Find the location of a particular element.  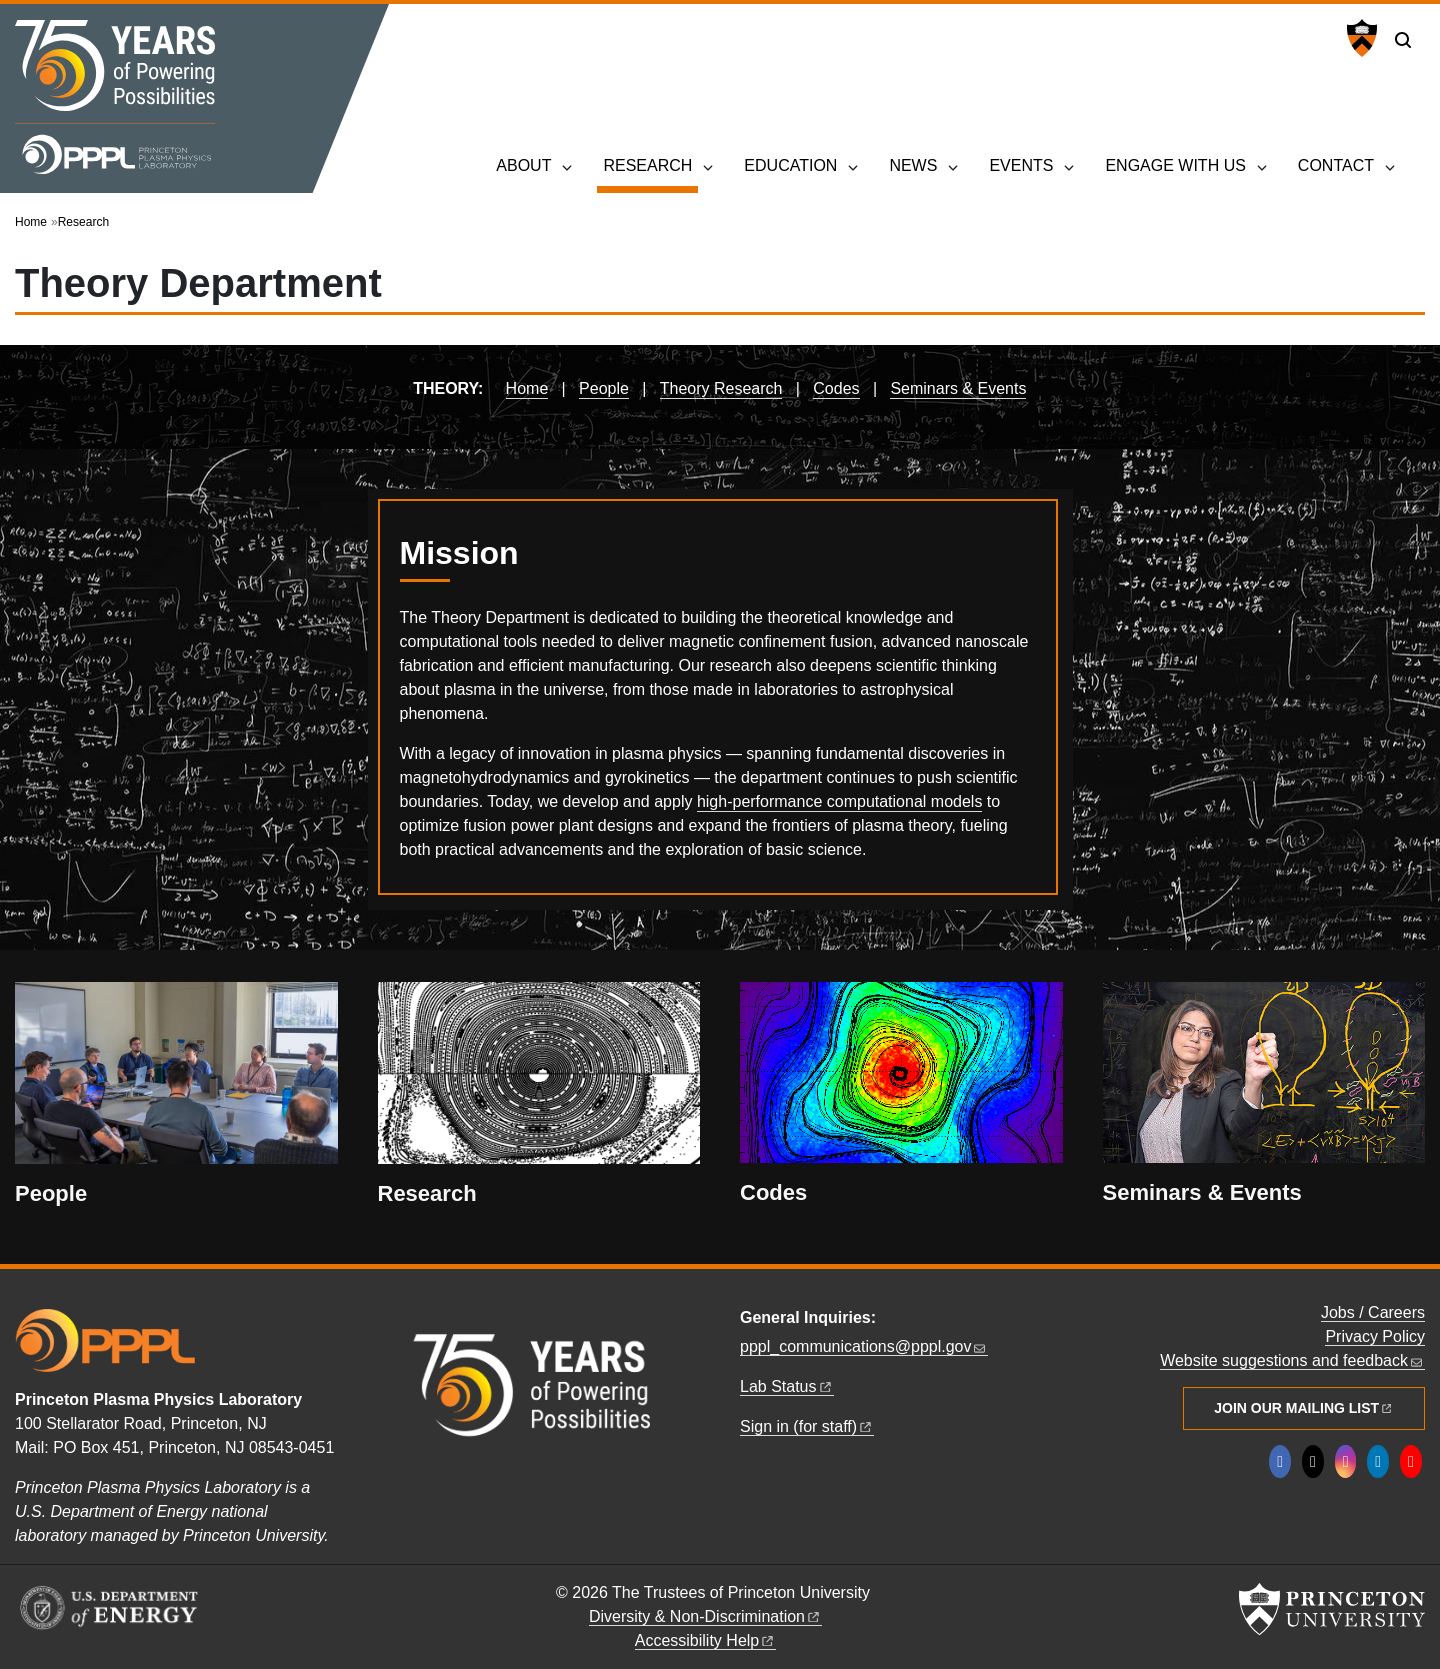

Seminars & Events is located at coordinates (958, 388).